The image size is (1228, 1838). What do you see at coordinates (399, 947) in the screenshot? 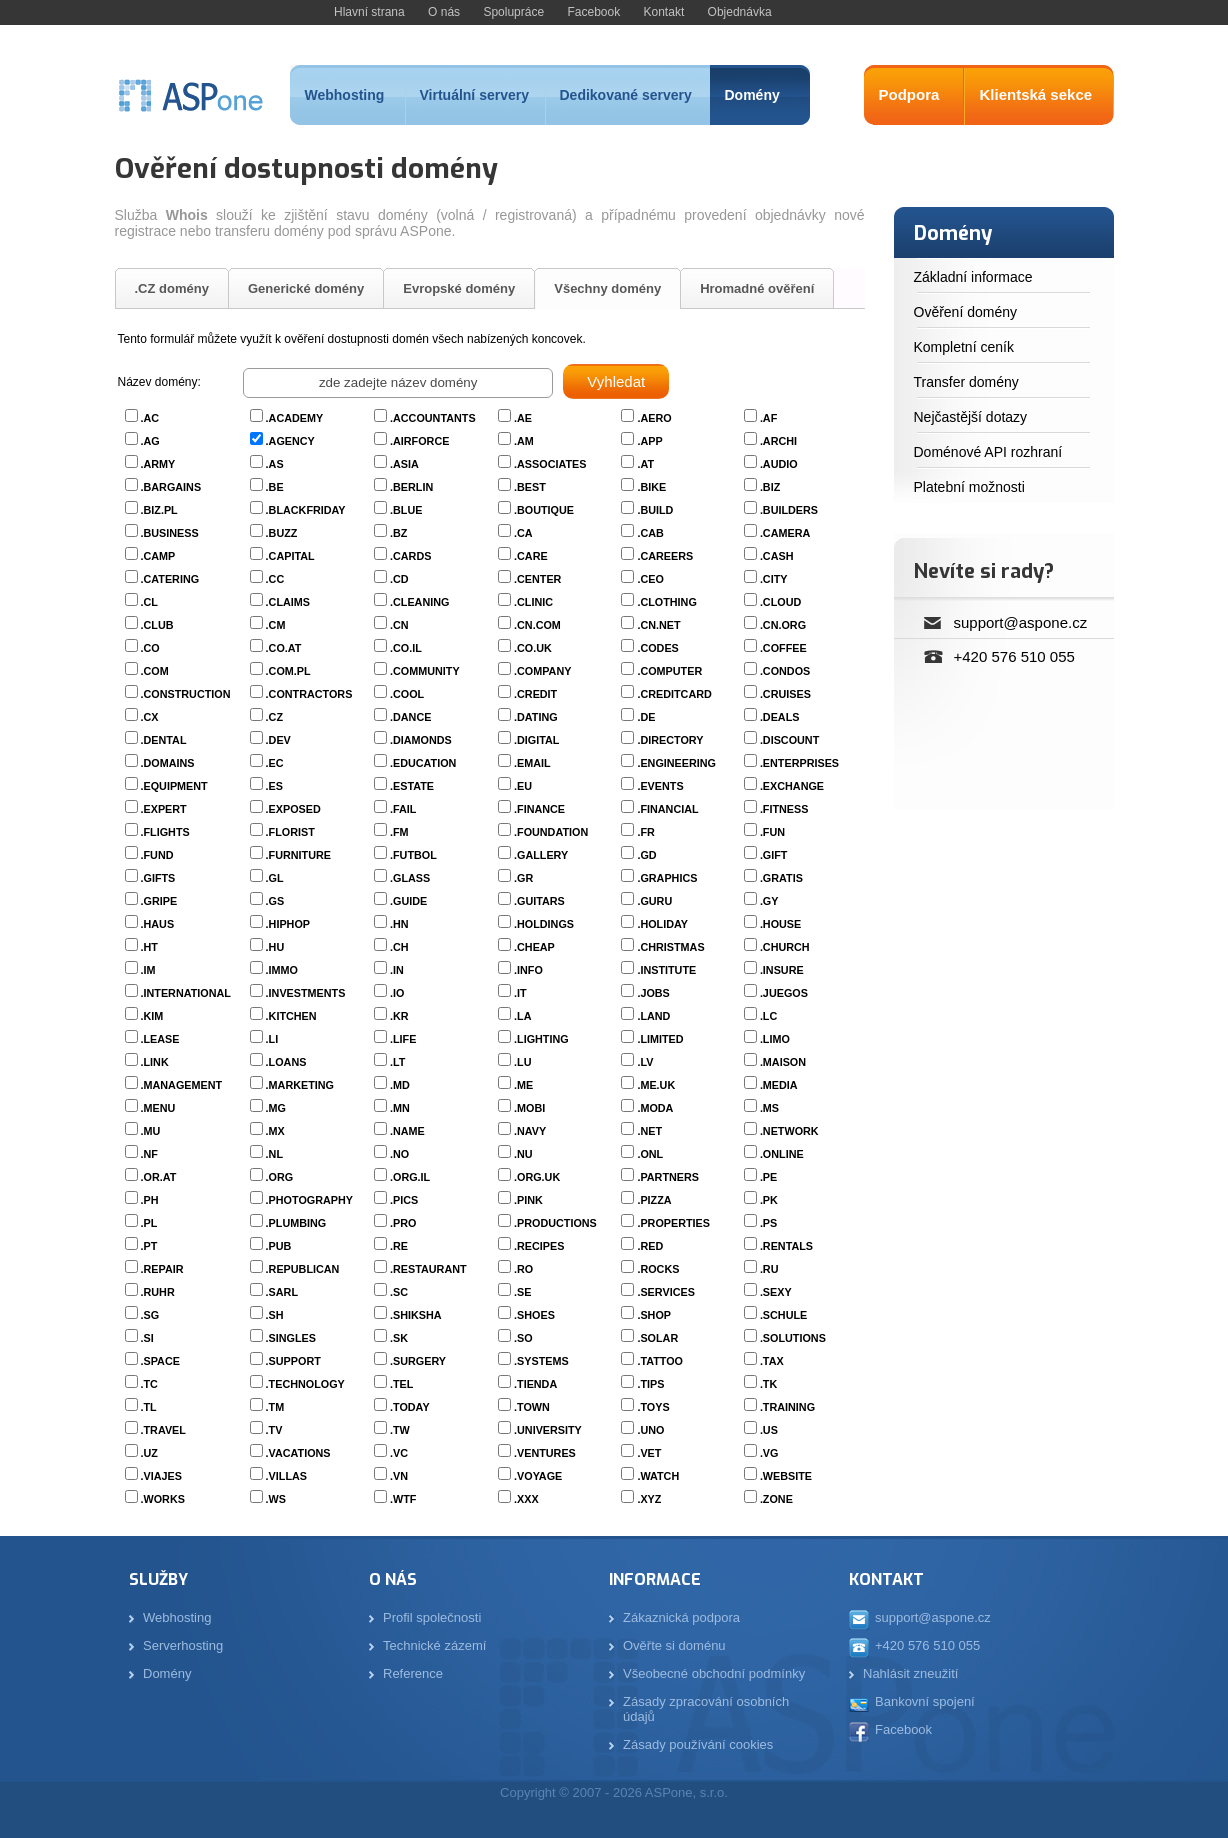
I see `.CH` at bounding box center [399, 947].